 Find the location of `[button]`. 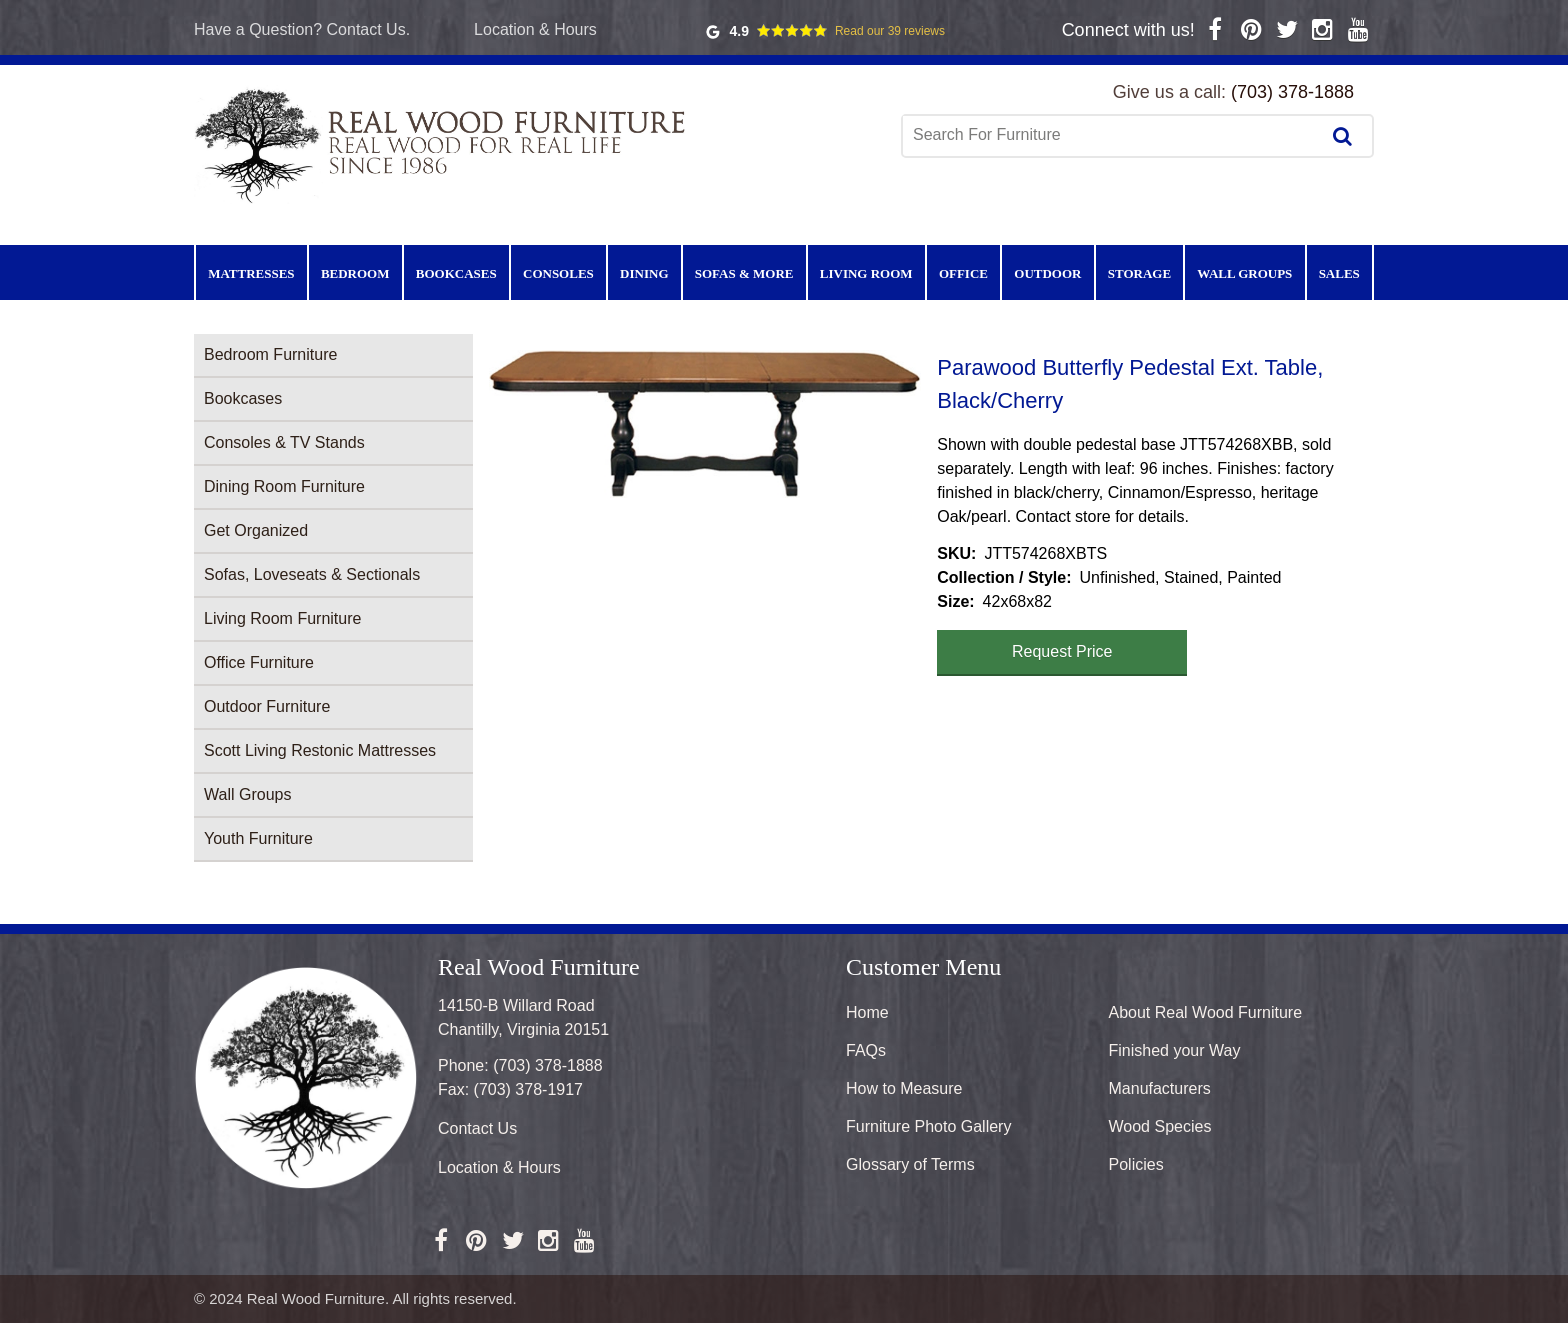

[button] is located at coordinates (705, 424).